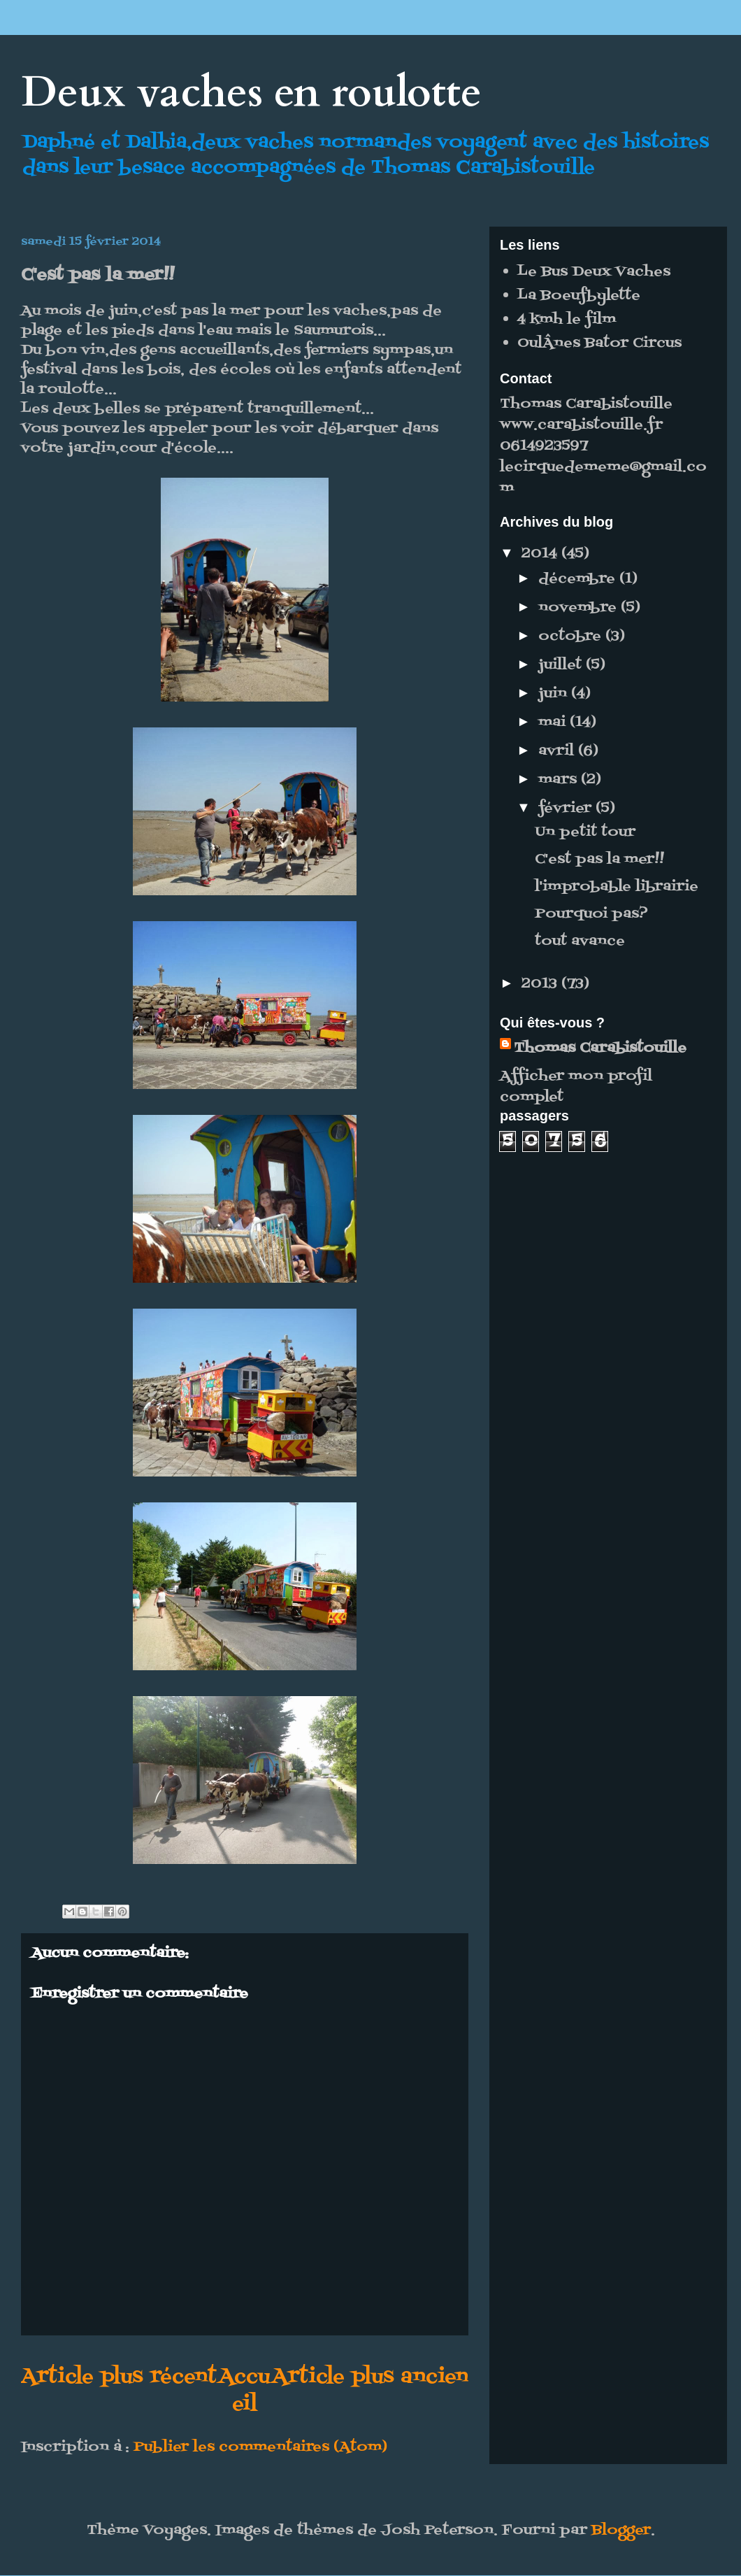 The image size is (741, 2576). Describe the element at coordinates (251, 92) in the screenshot. I see `Deux vaches en roulotte` at that location.